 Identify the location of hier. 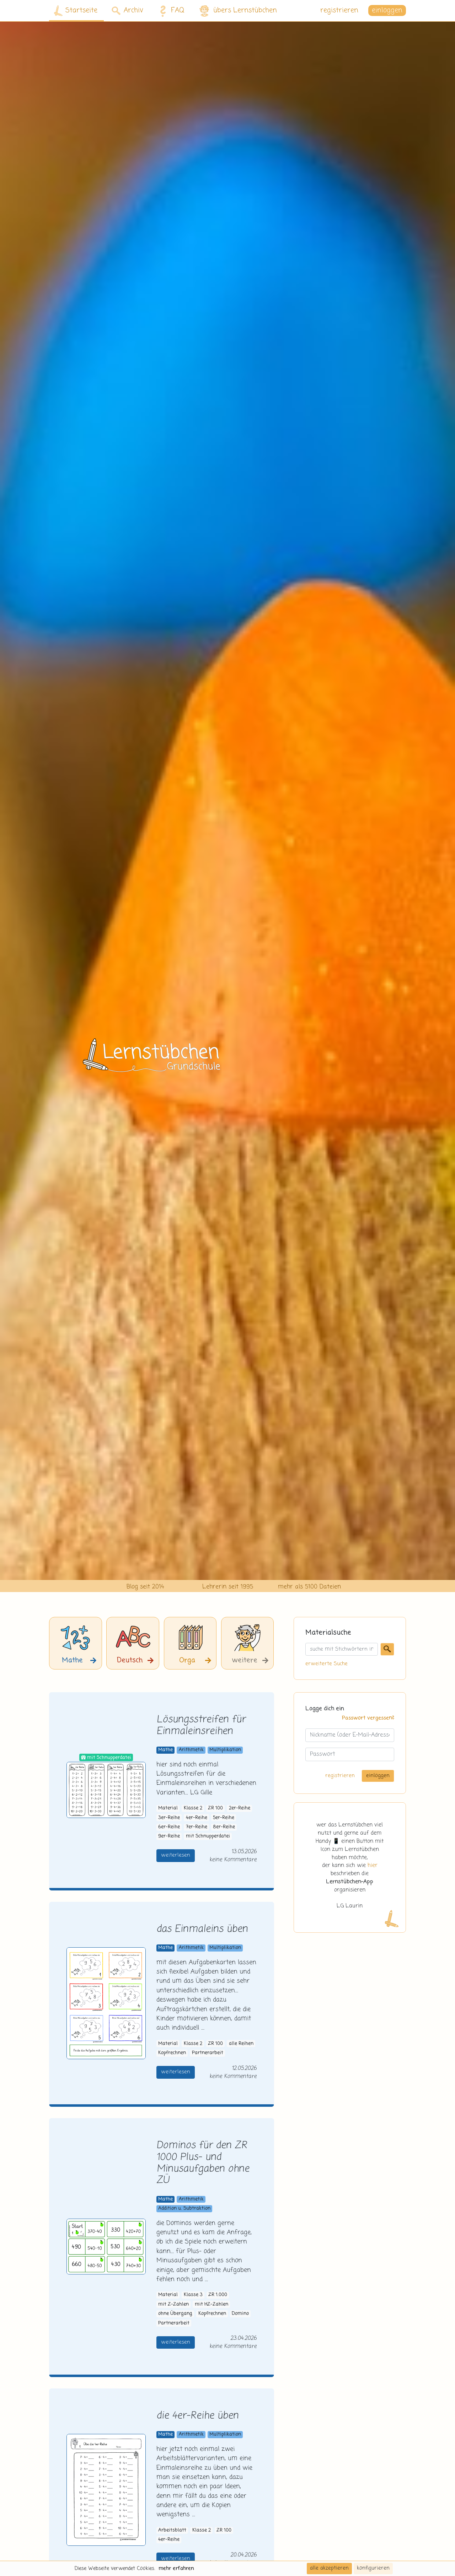
(373, 1865).